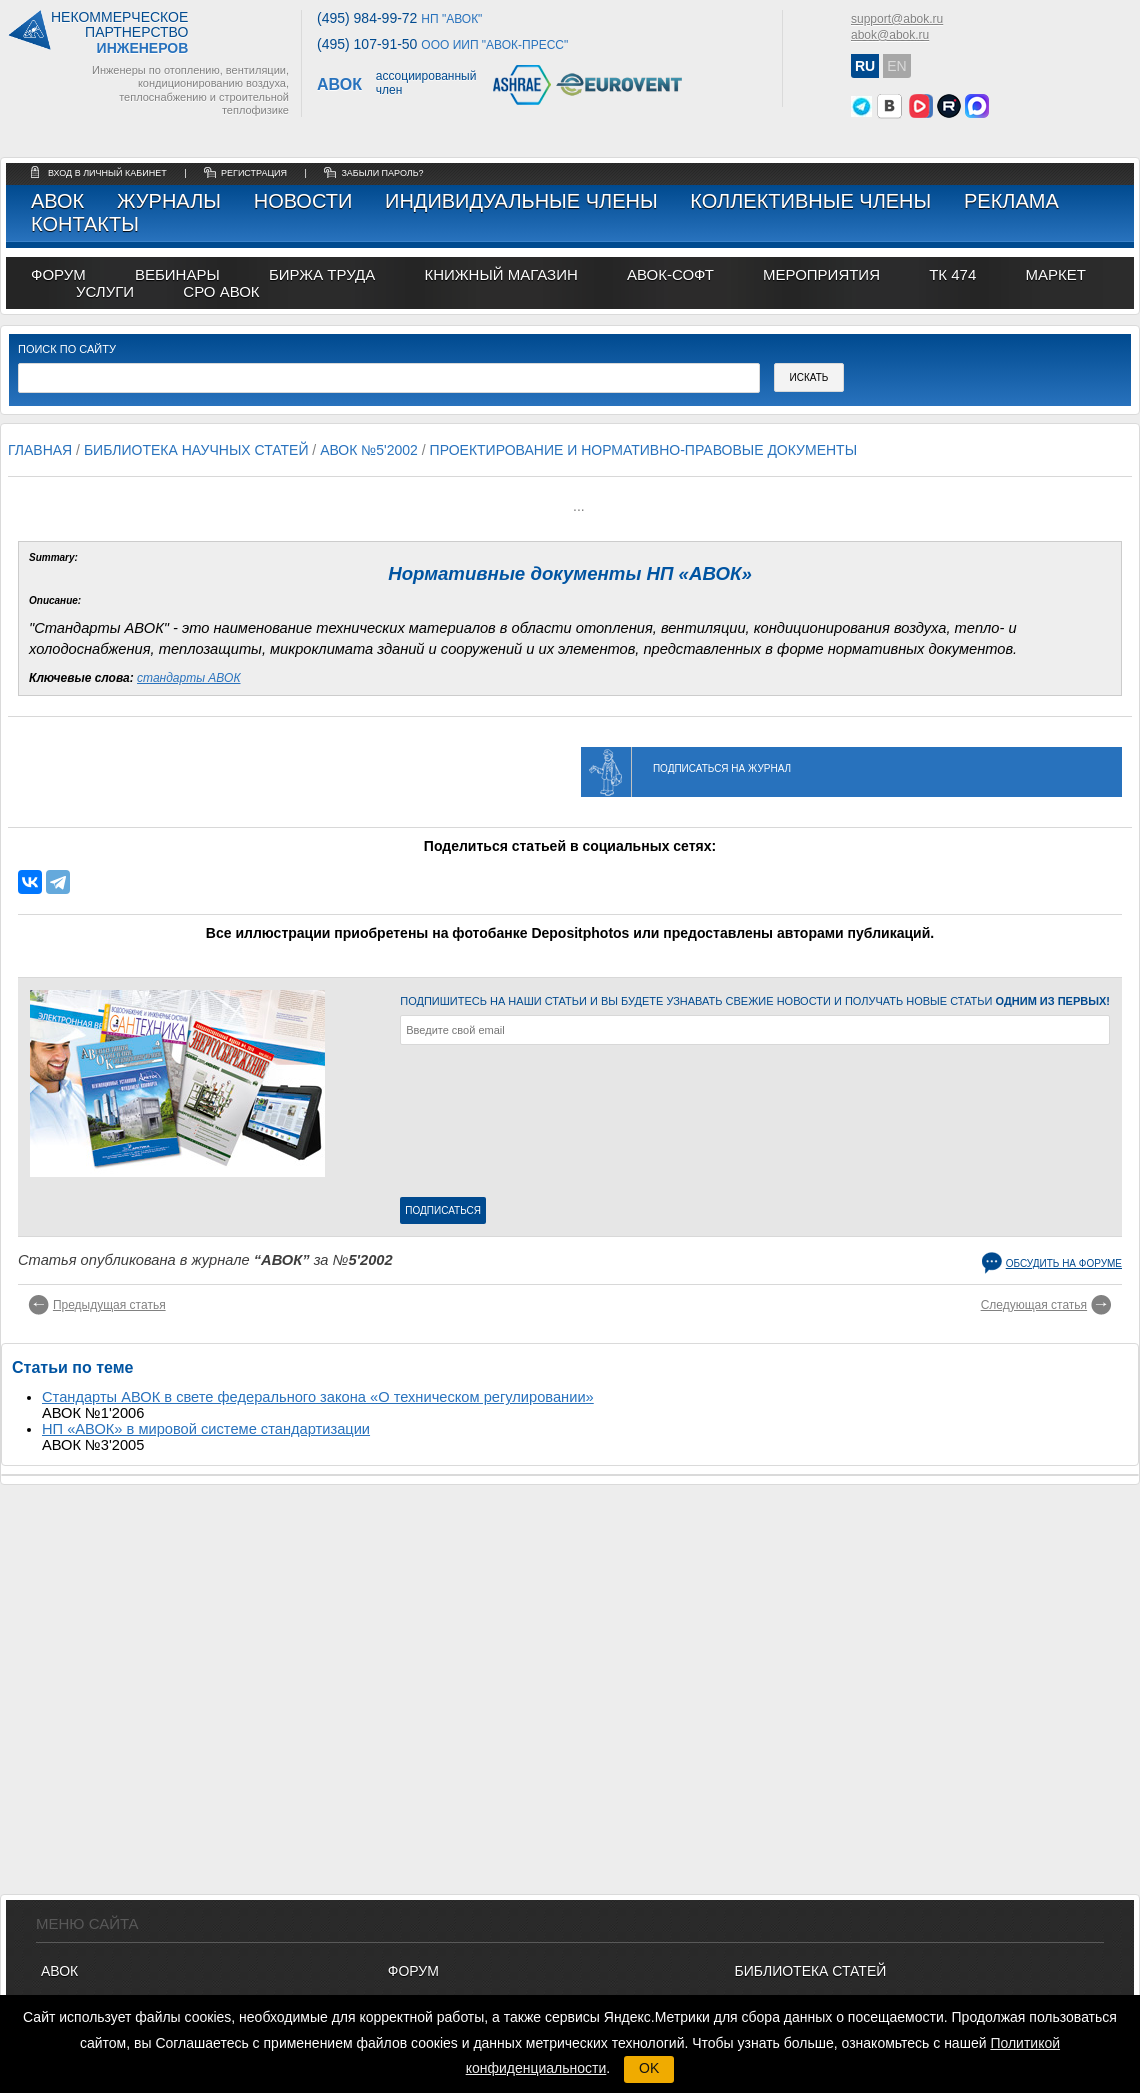 The height and width of the screenshot is (2093, 1140). Describe the element at coordinates (58, 274) in the screenshot. I see `ФОРУМ` at that location.